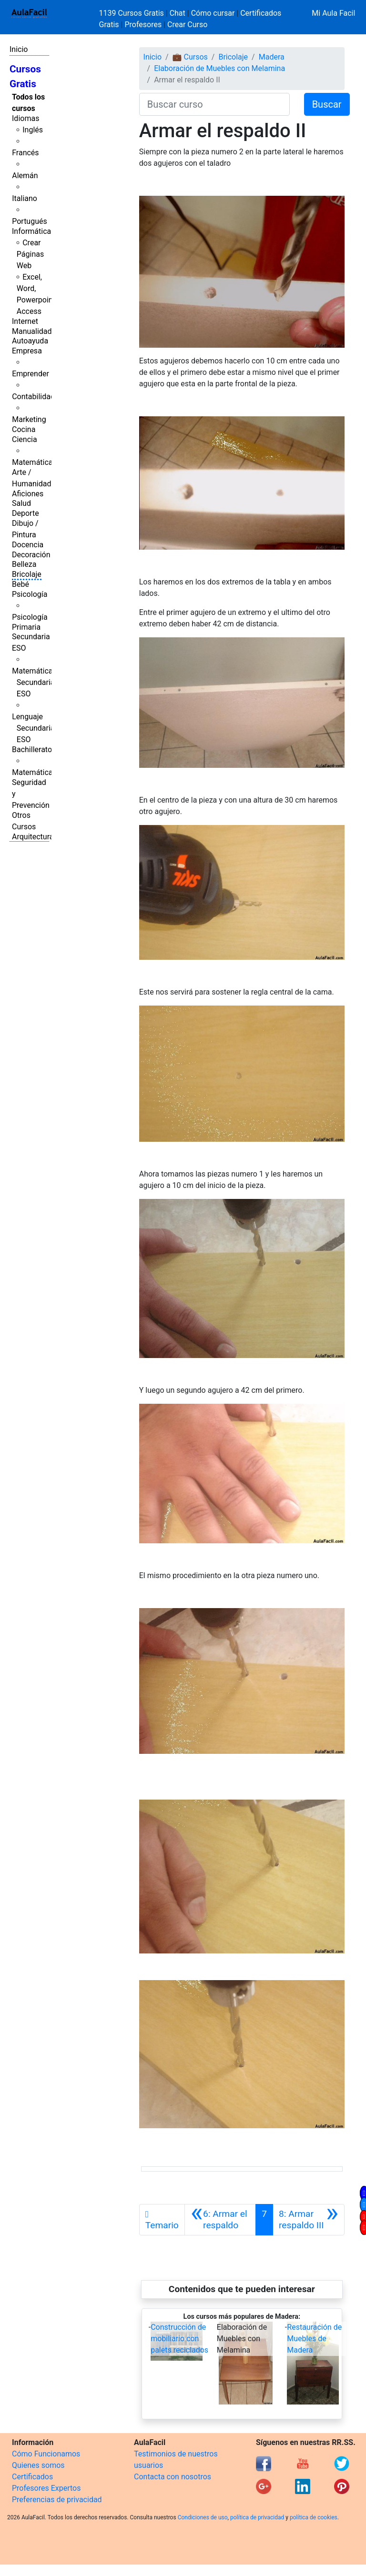 This screenshot has height=2576, width=366. What do you see at coordinates (272, 56) in the screenshot?
I see `Madera` at bounding box center [272, 56].